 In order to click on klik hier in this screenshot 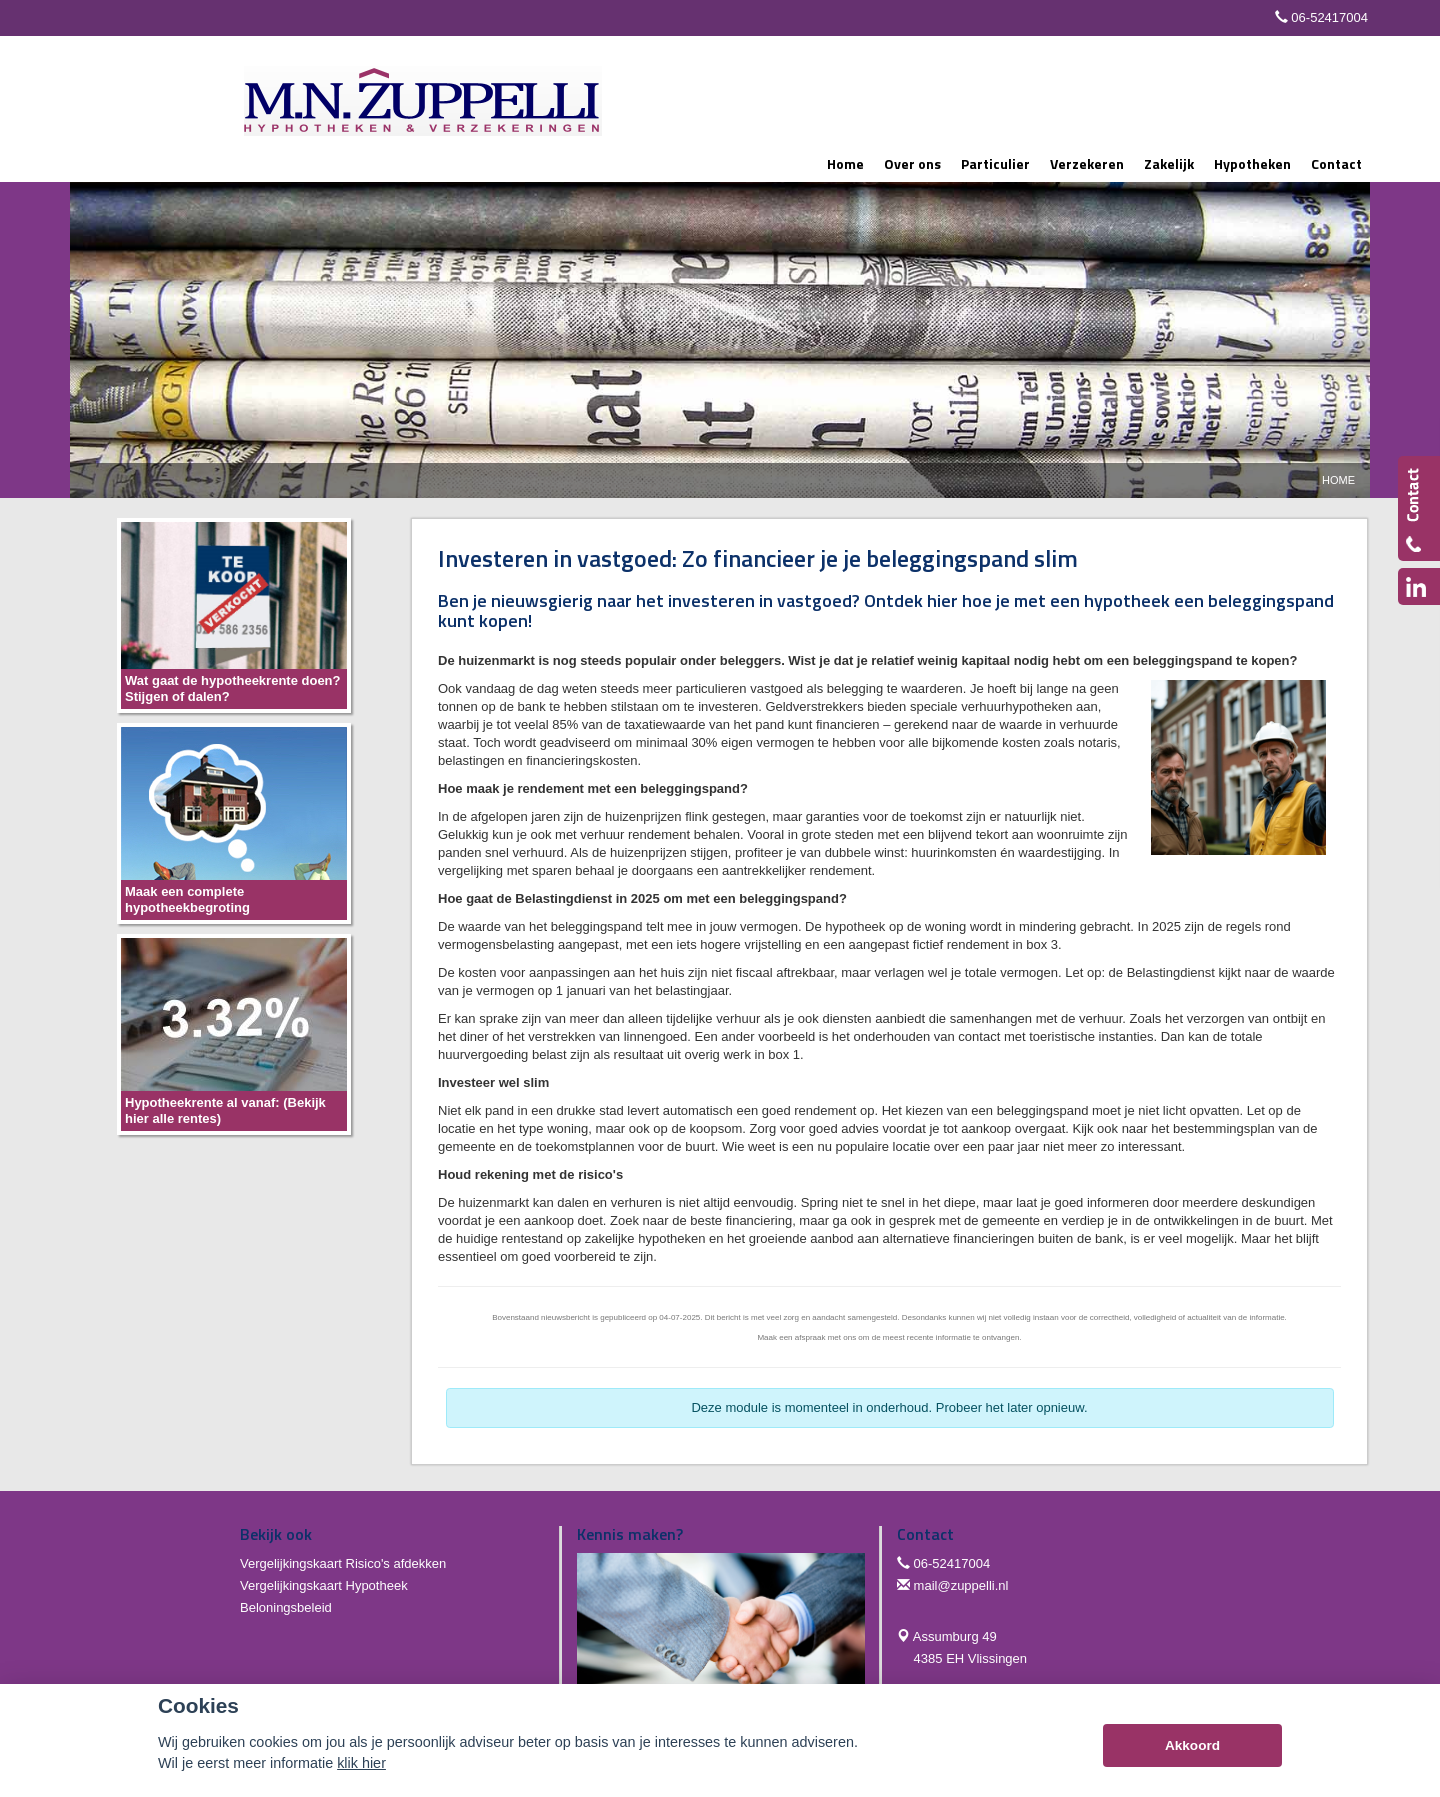, I will do `click(361, 1763)`.